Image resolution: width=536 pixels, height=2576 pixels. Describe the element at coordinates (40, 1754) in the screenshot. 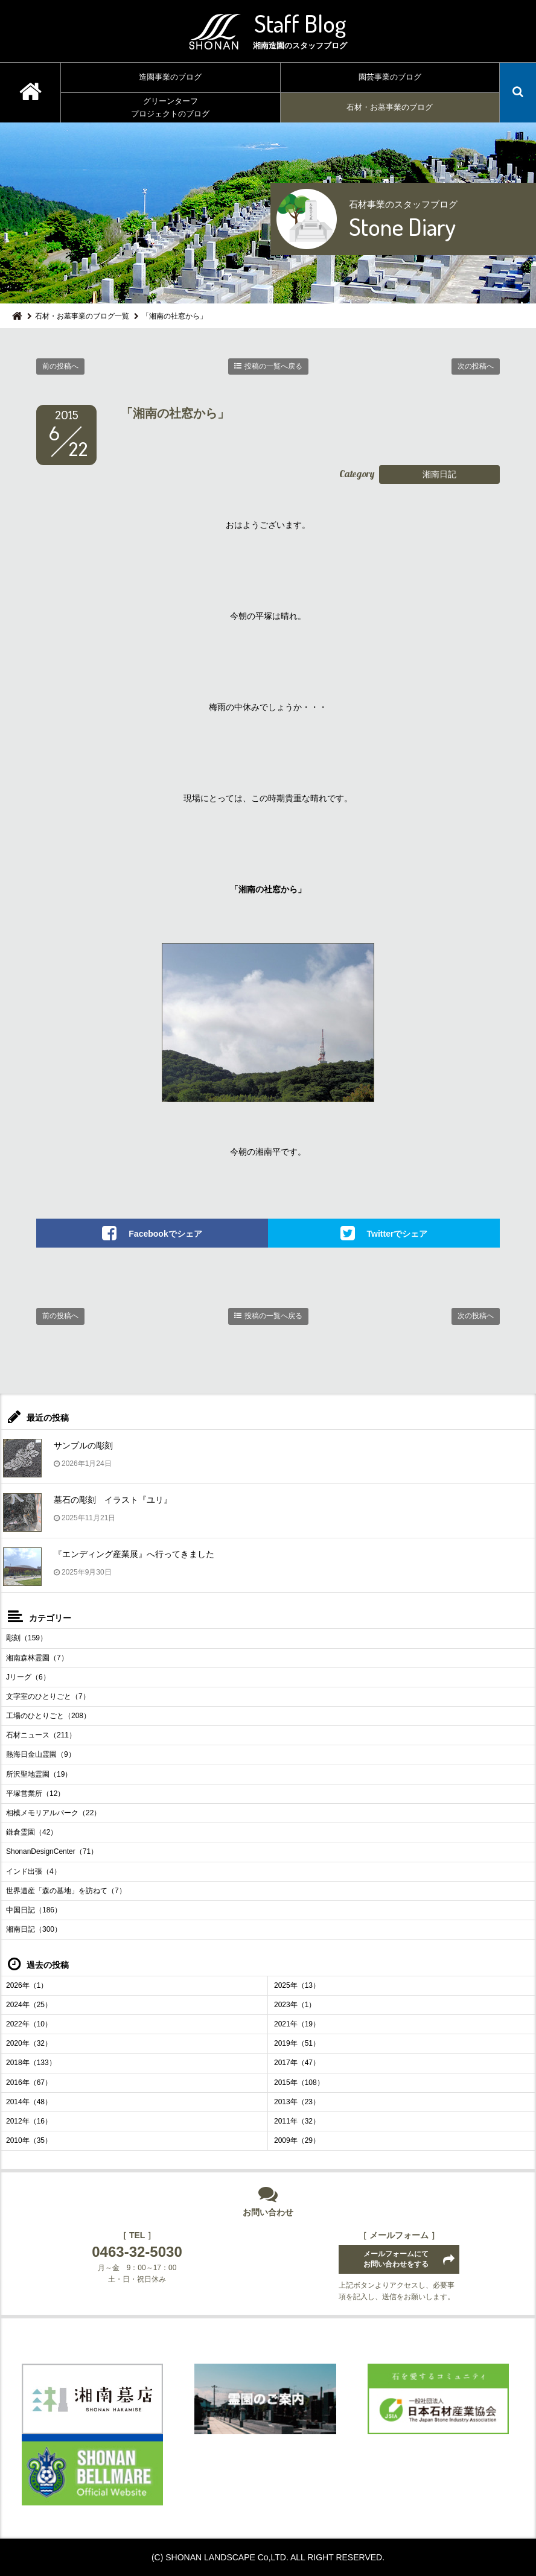

I see `熱海日金山霊園（9）` at that location.